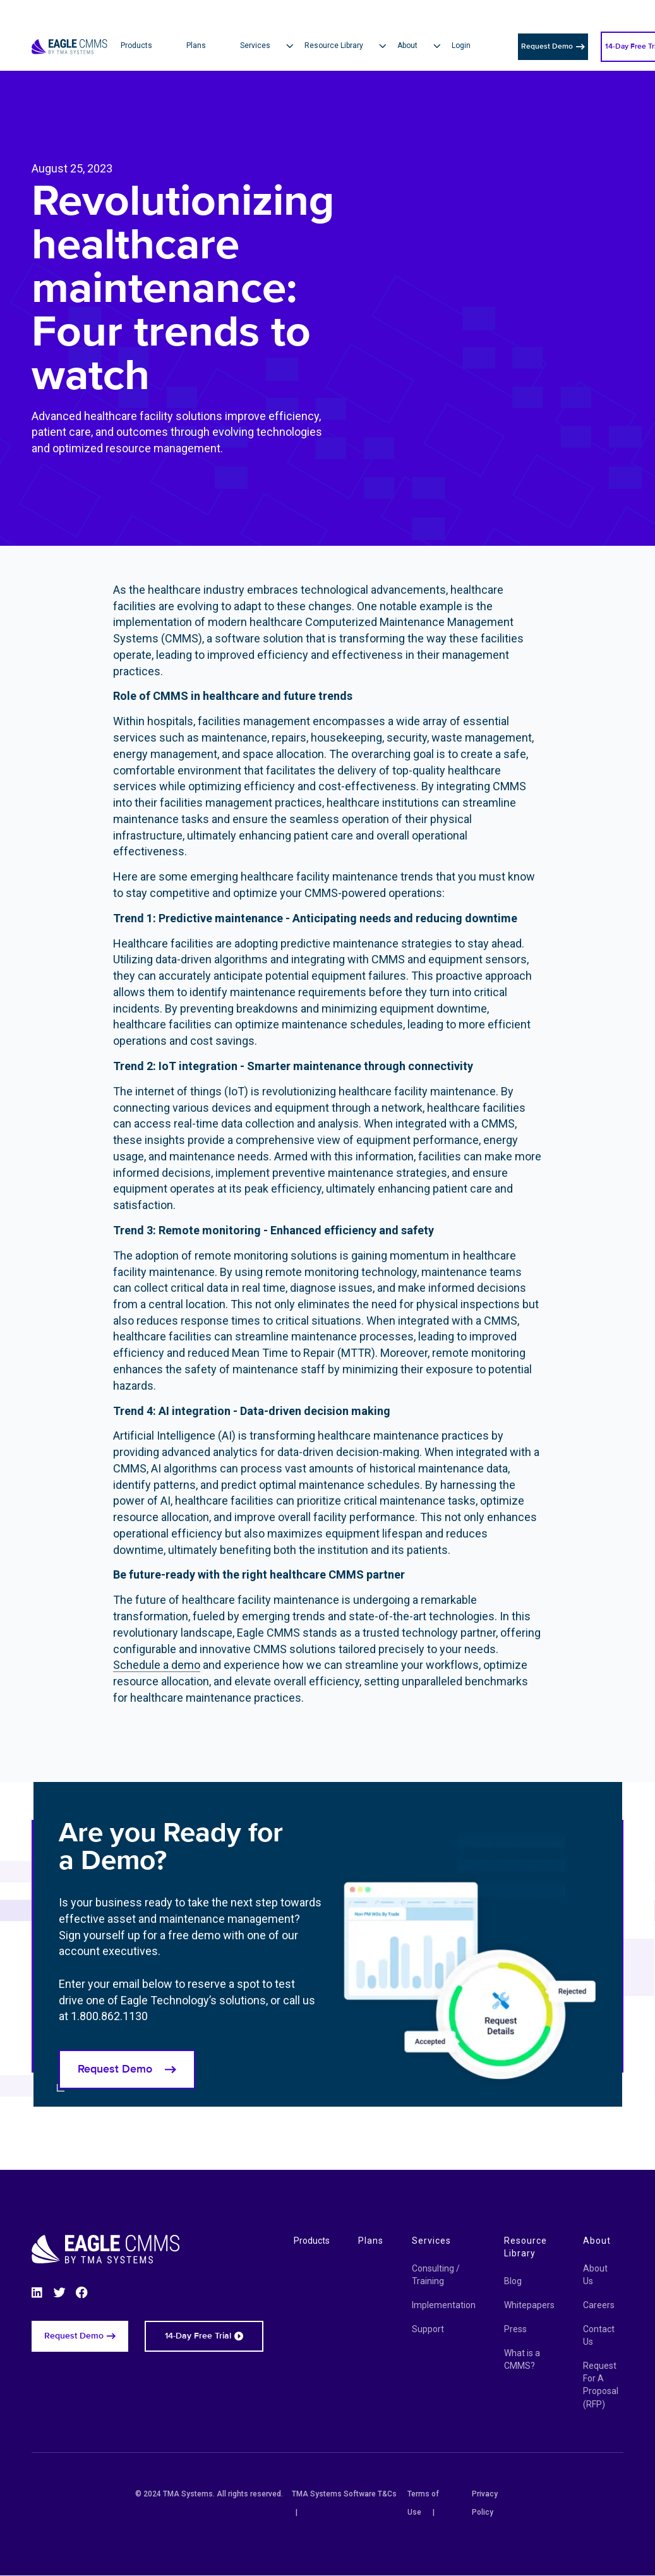 This screenshot has width=655, height=2576. I want to click on Contact Us, so click(599, 2335).